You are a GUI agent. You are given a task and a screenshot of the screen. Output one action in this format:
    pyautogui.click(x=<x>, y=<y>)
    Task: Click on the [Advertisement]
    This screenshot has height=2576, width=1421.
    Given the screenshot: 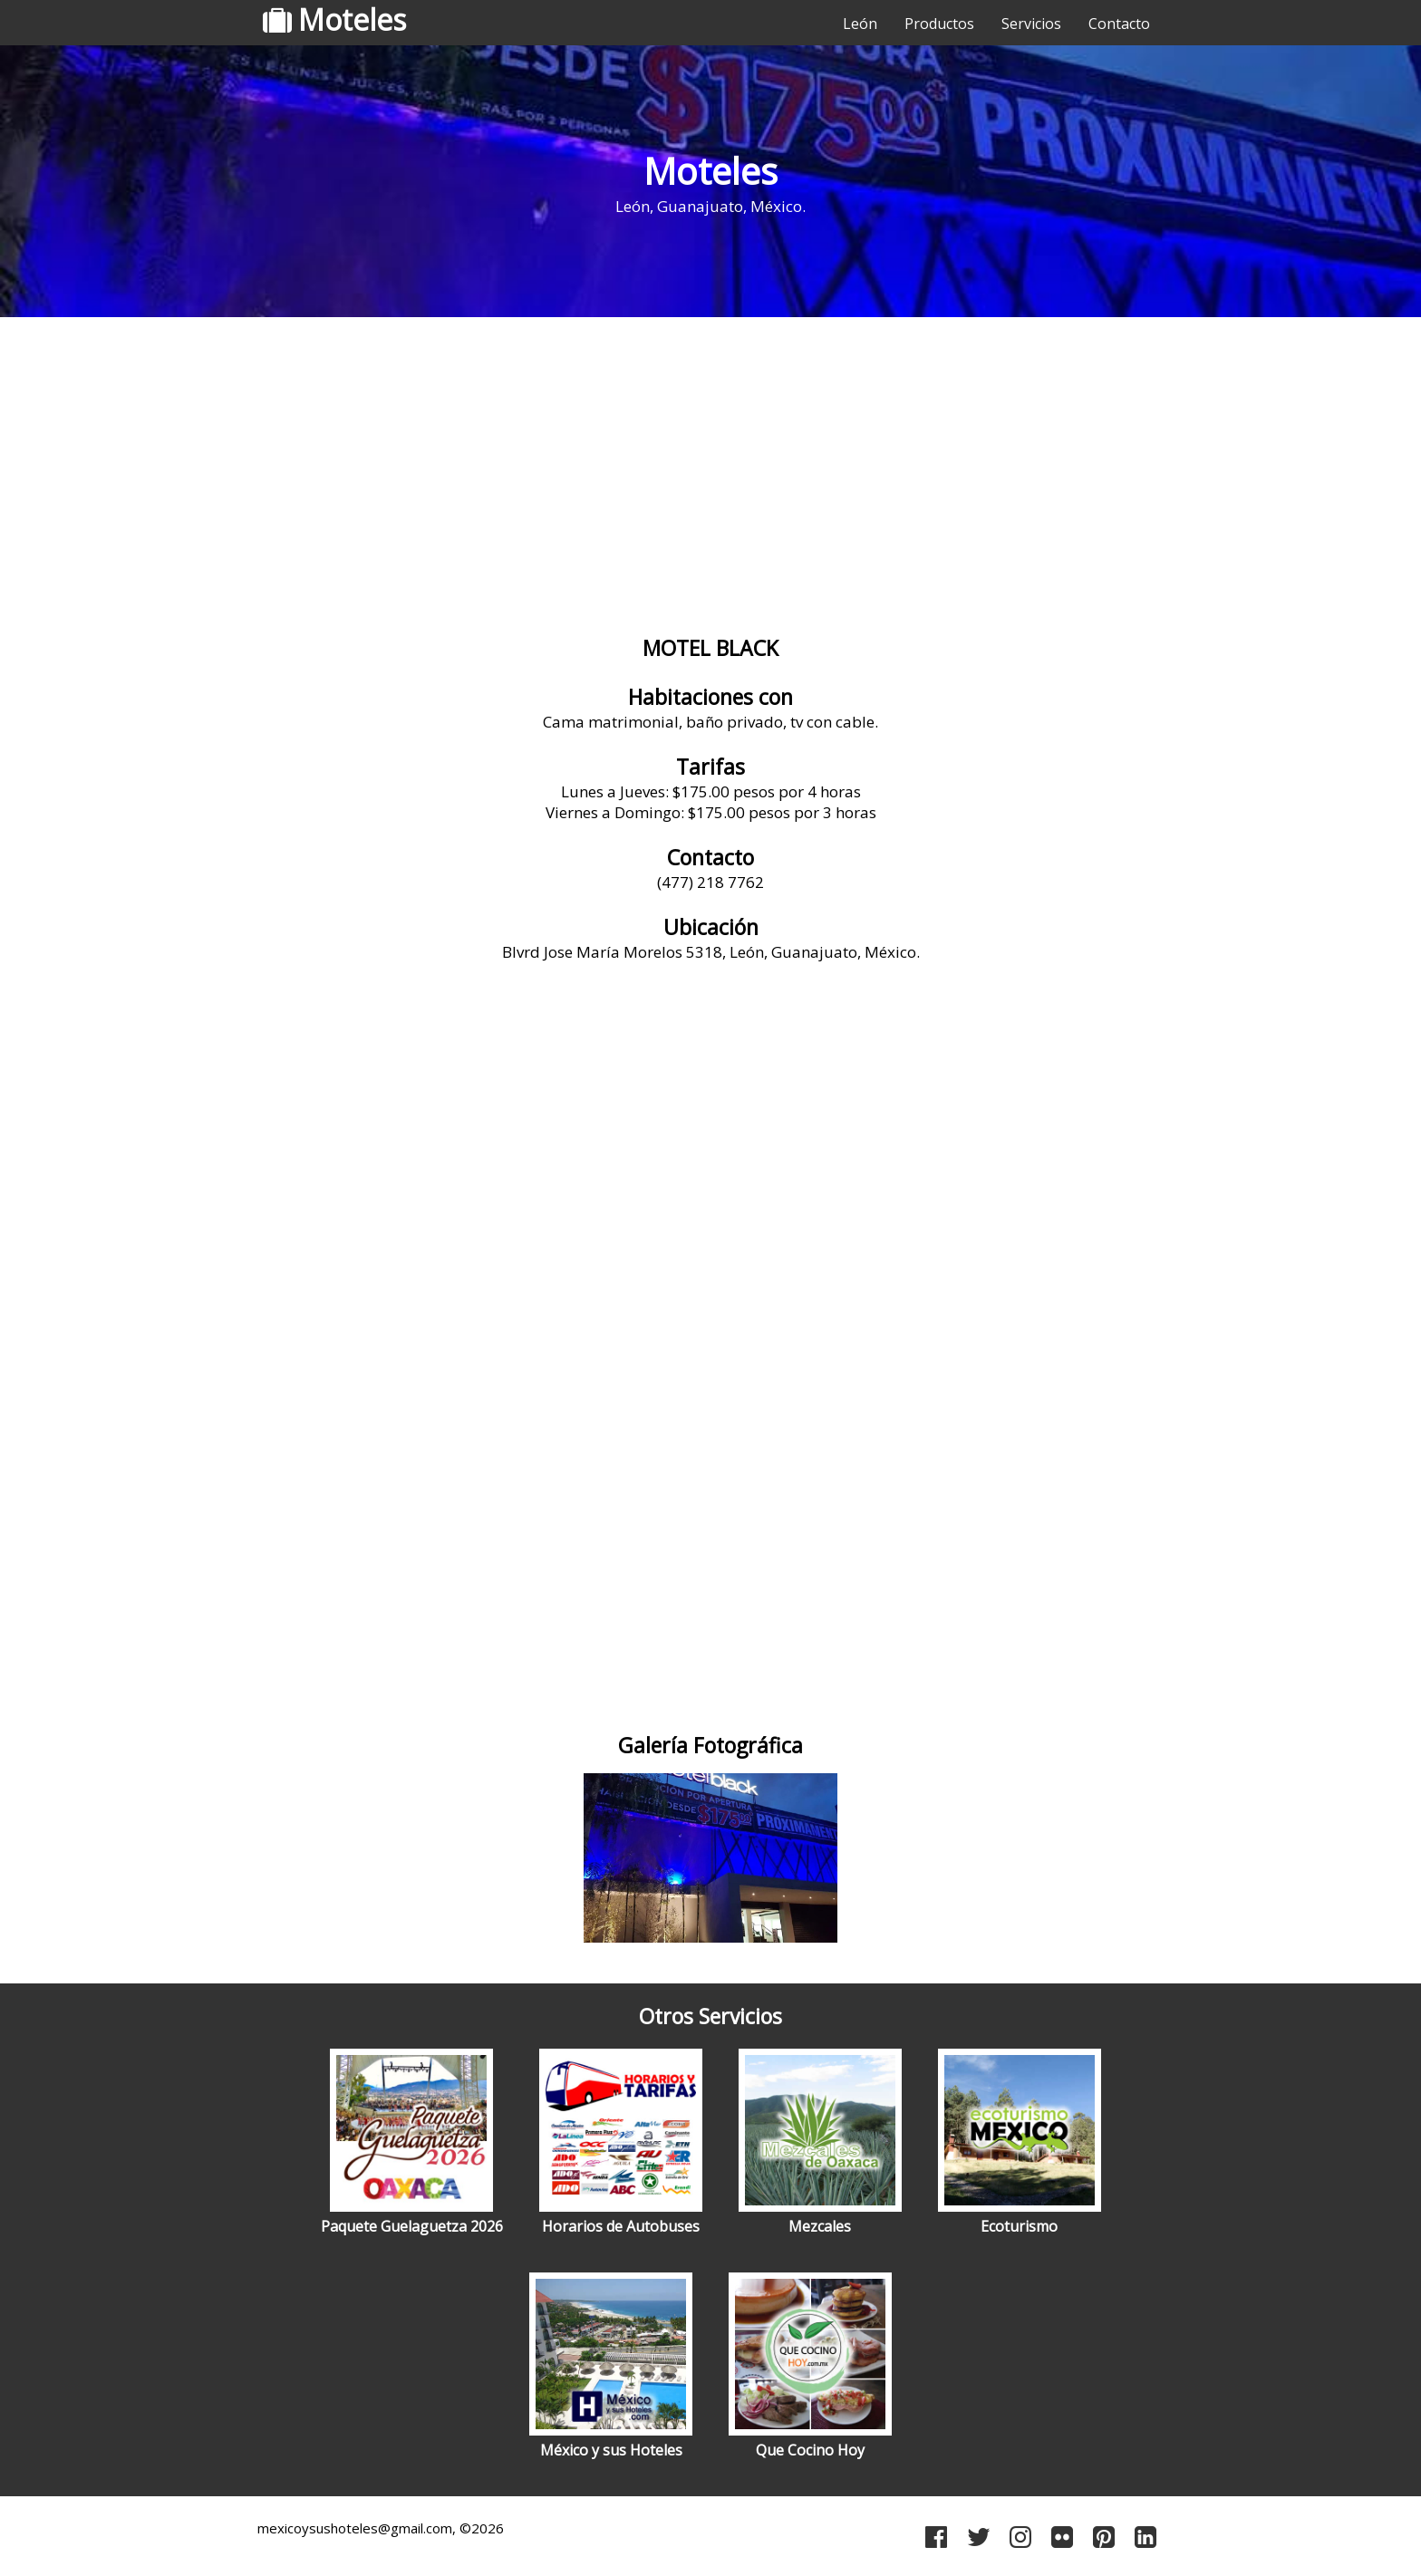 What is the action you would take?
    pyautogui.click(x=710, y=466)
    